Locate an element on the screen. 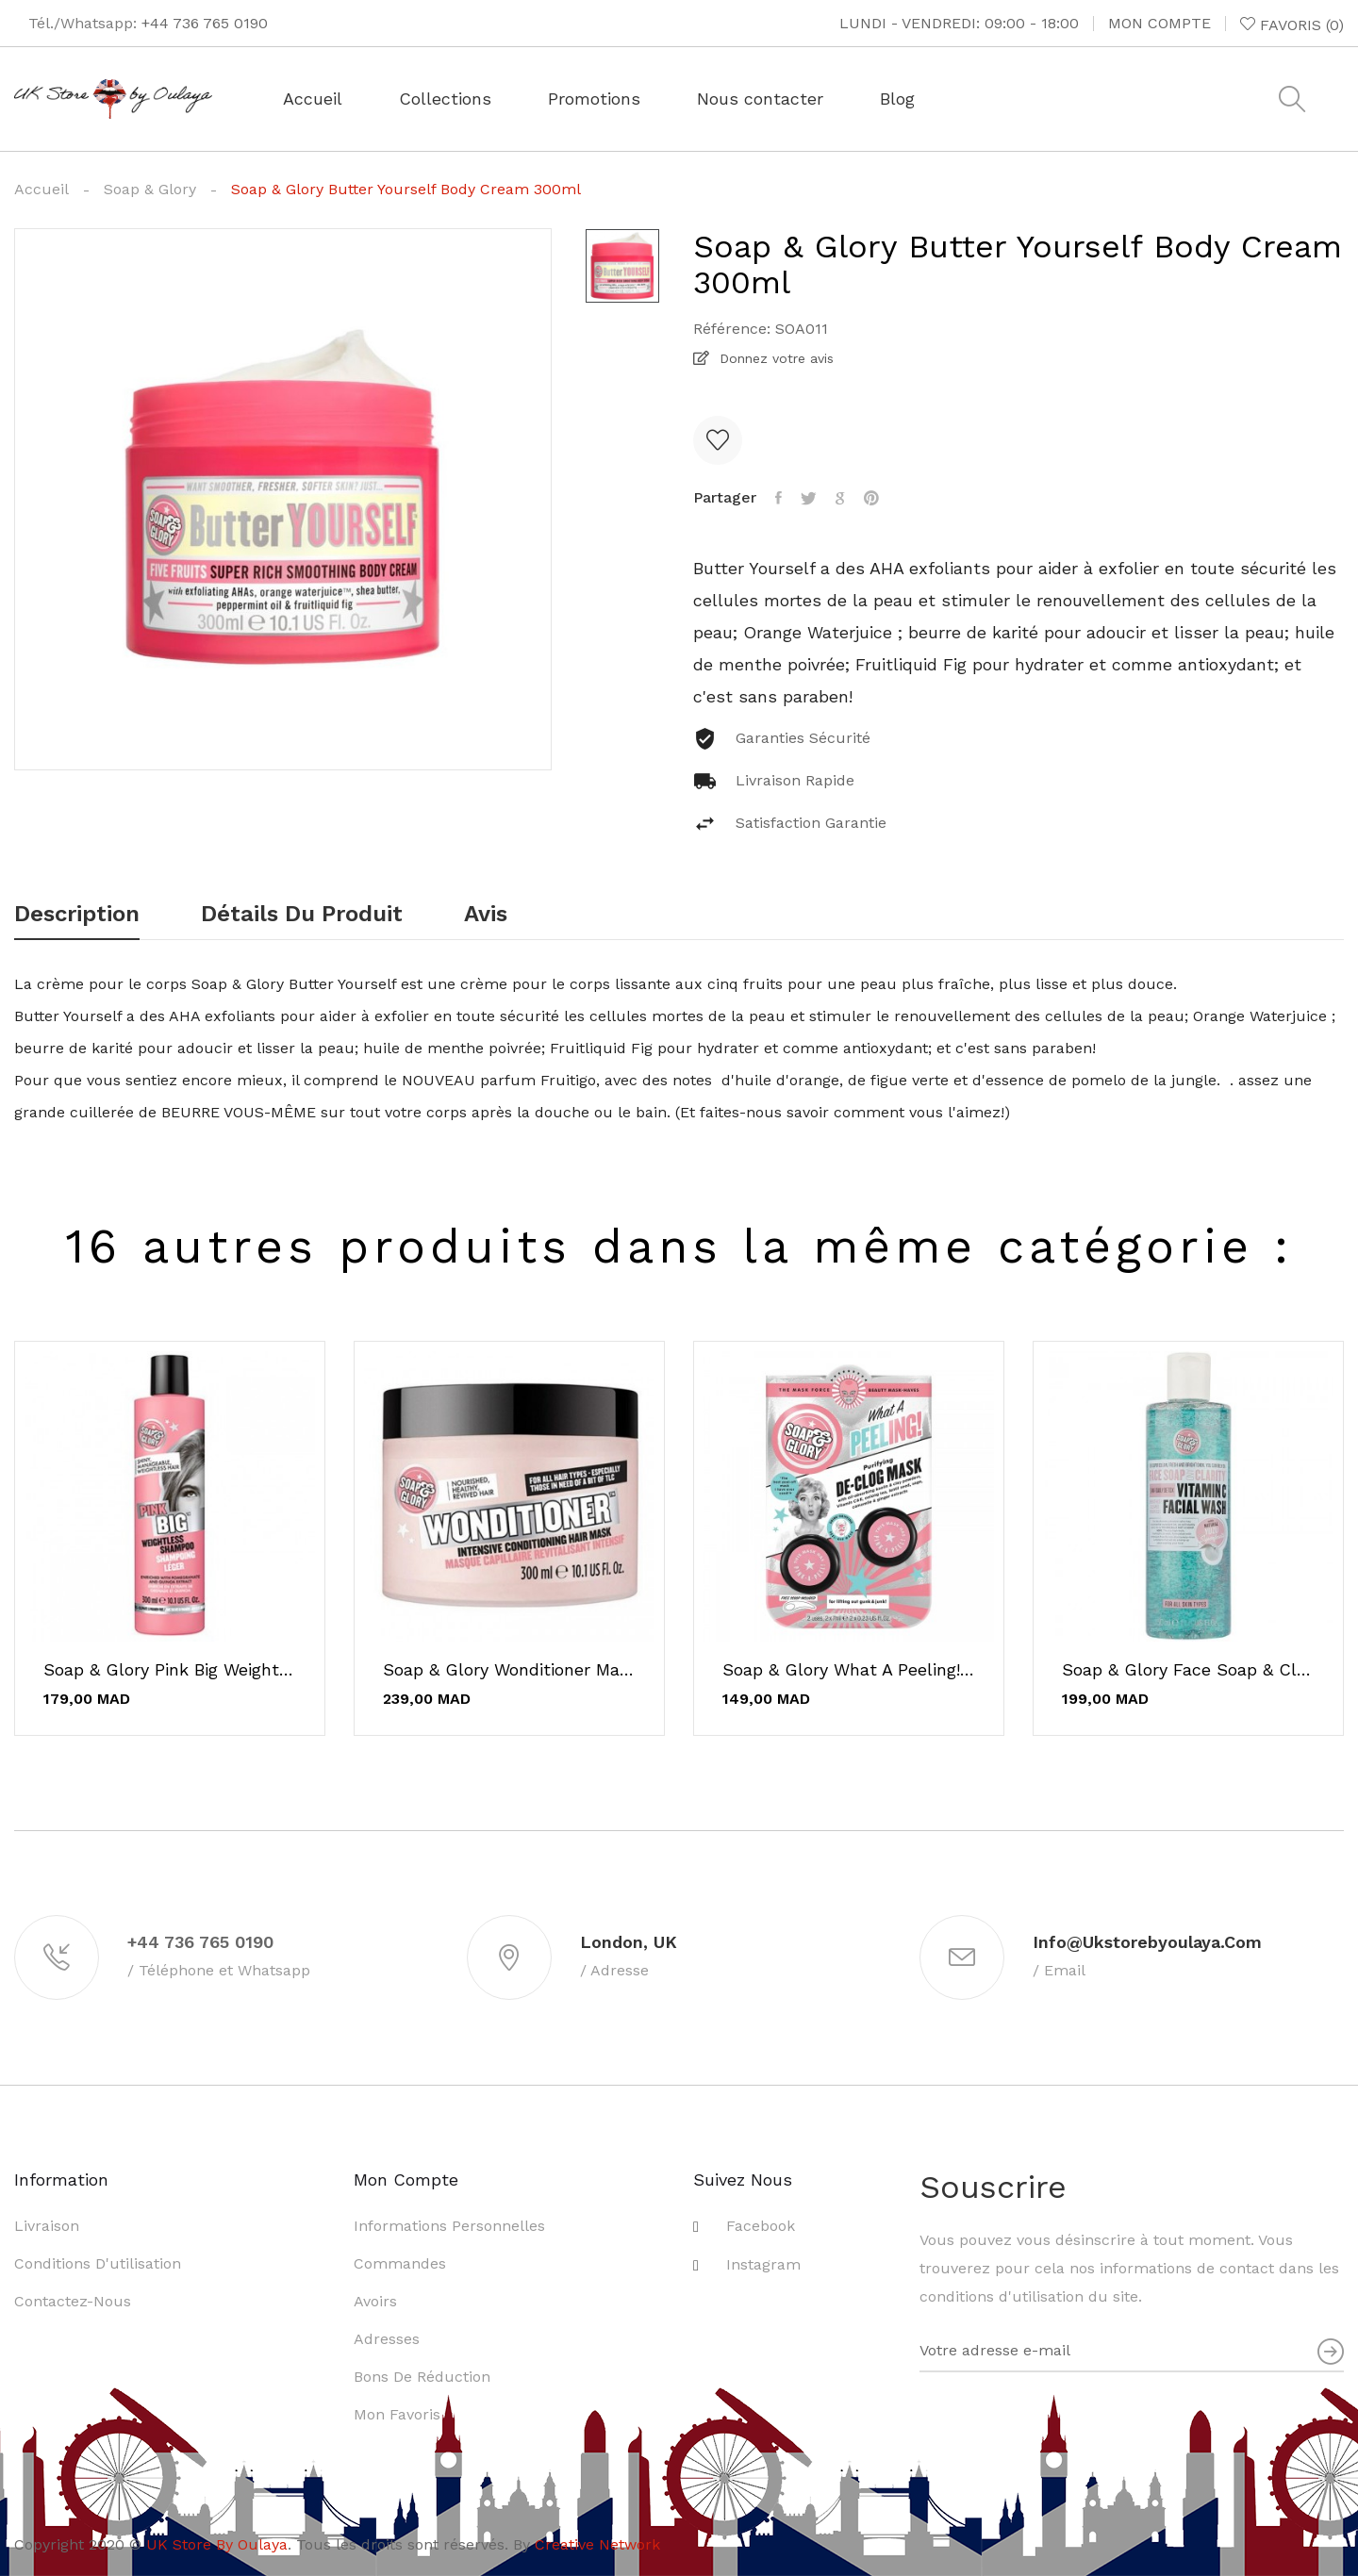  Instagram is located at coordinates (763, 2264).